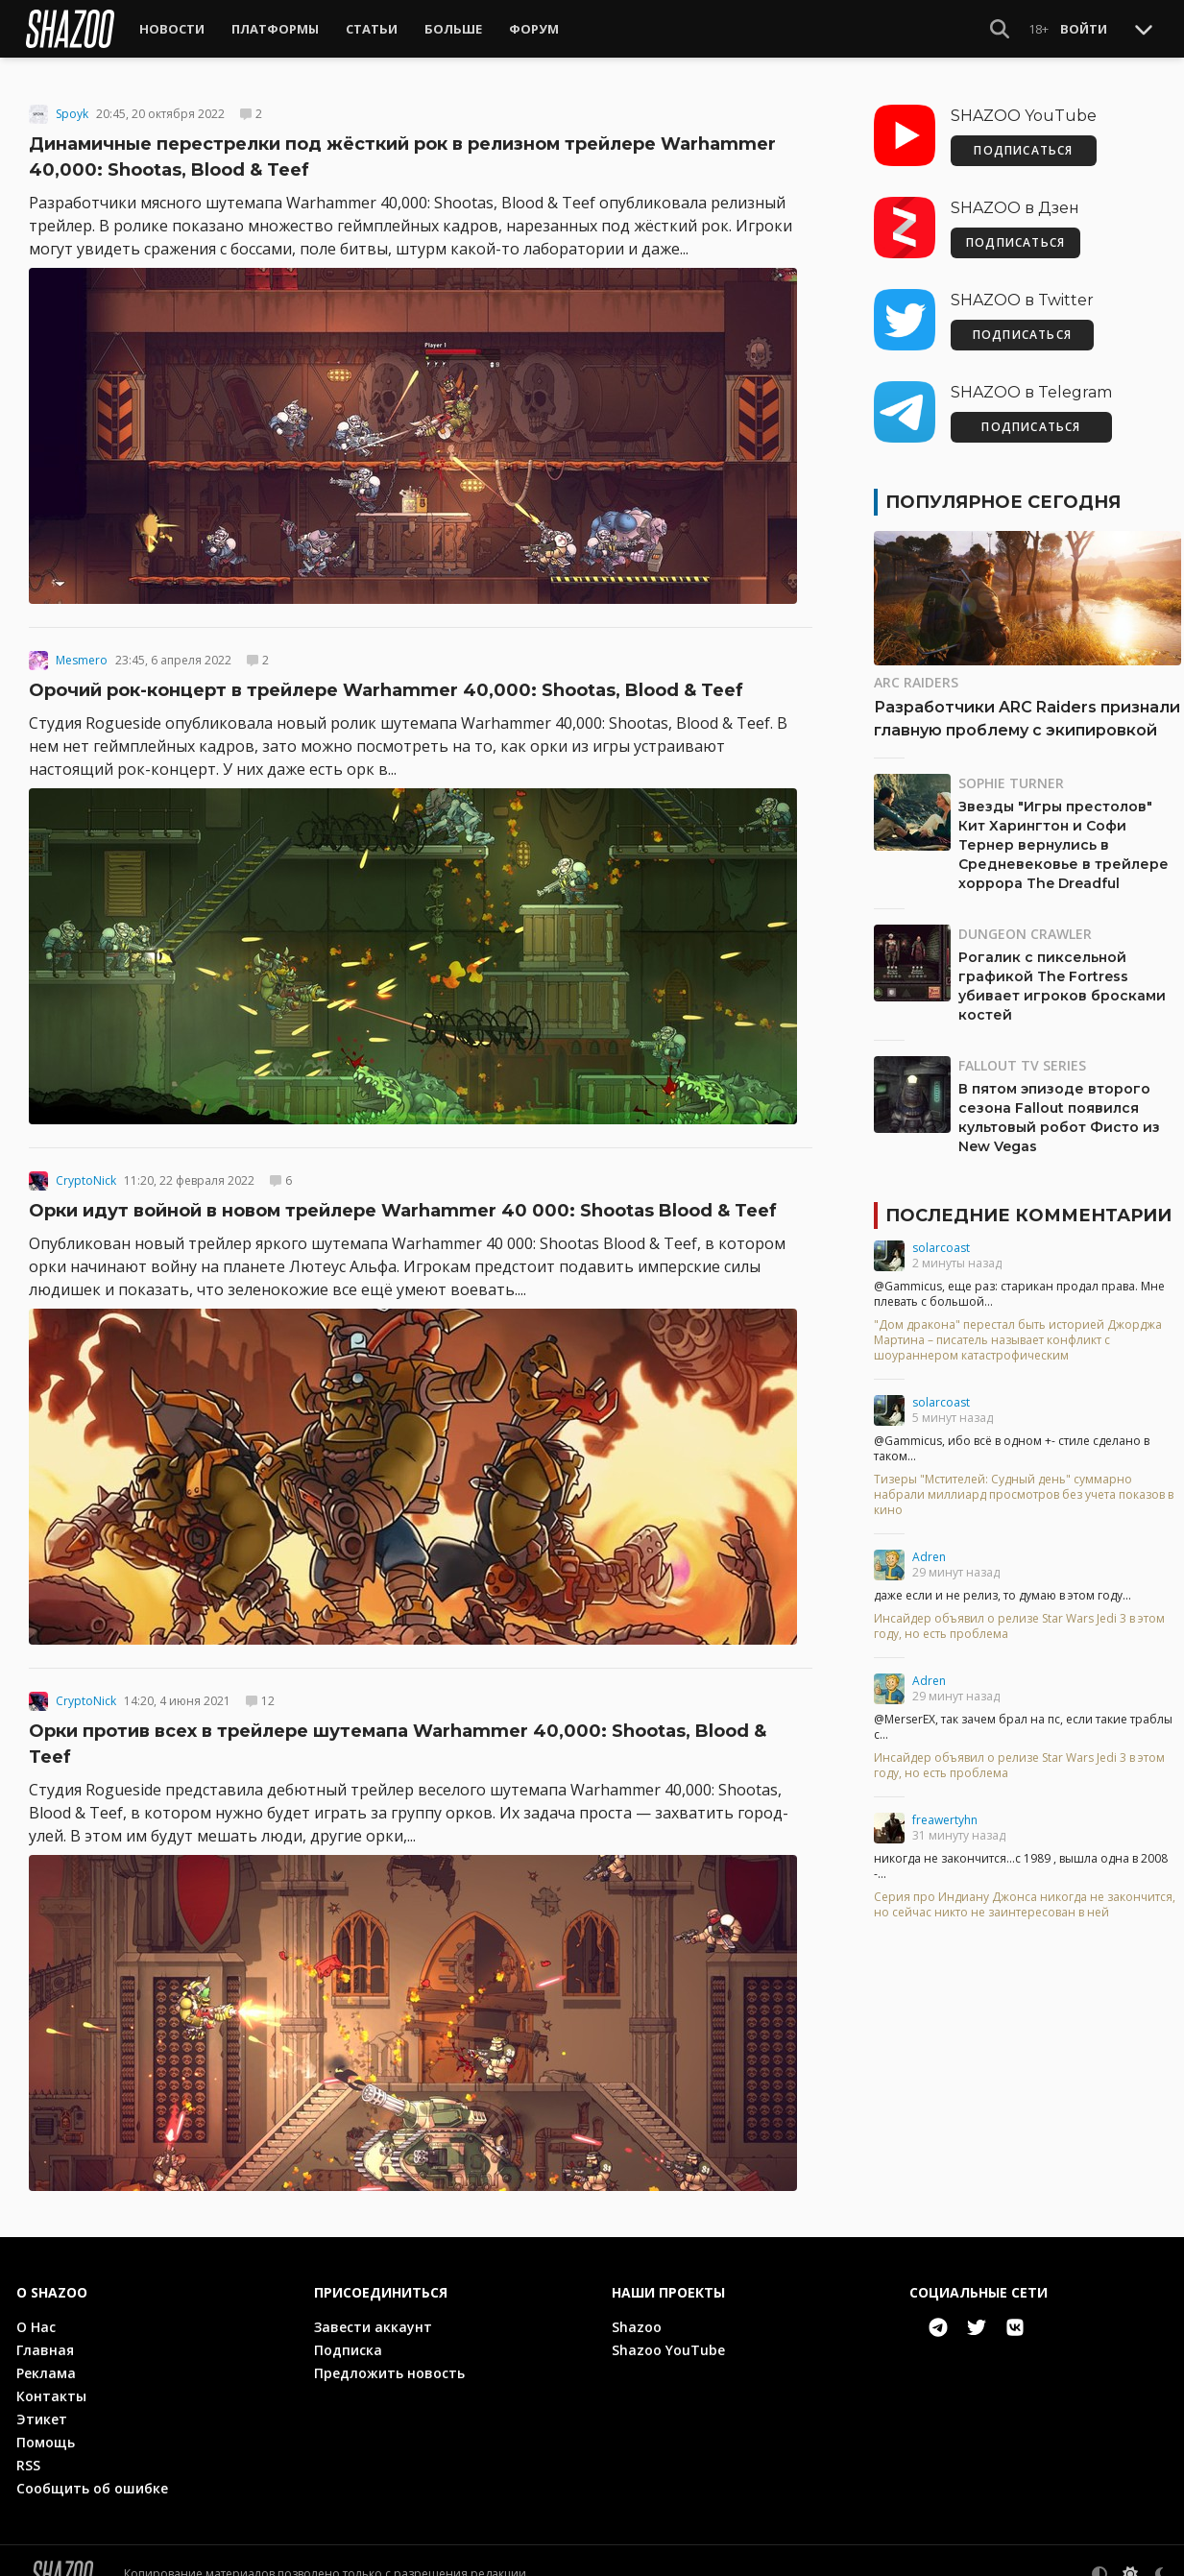 The width and height of the screenshot is (1184, 2576). What do you see at coordinates (389, 2364) in the screenshot?
I see `Предложить новость` at bounding box center [389, 2364].